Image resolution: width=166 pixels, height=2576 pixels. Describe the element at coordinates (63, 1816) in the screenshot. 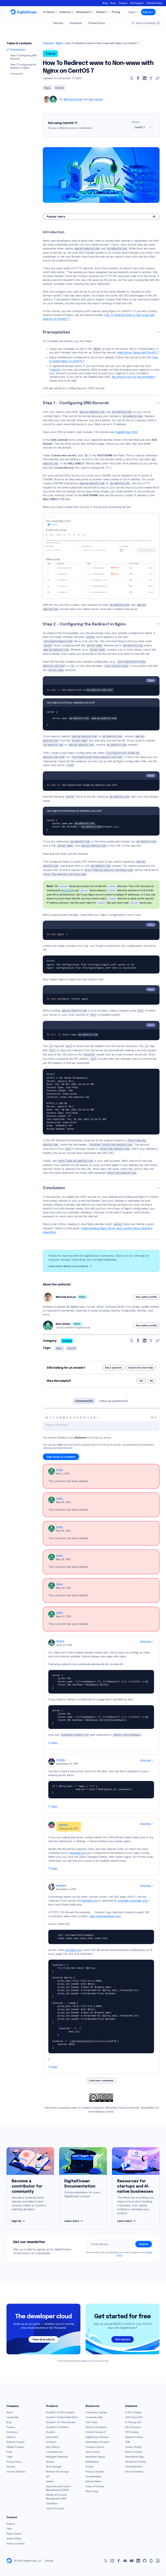

I see `seankoz` at that location.